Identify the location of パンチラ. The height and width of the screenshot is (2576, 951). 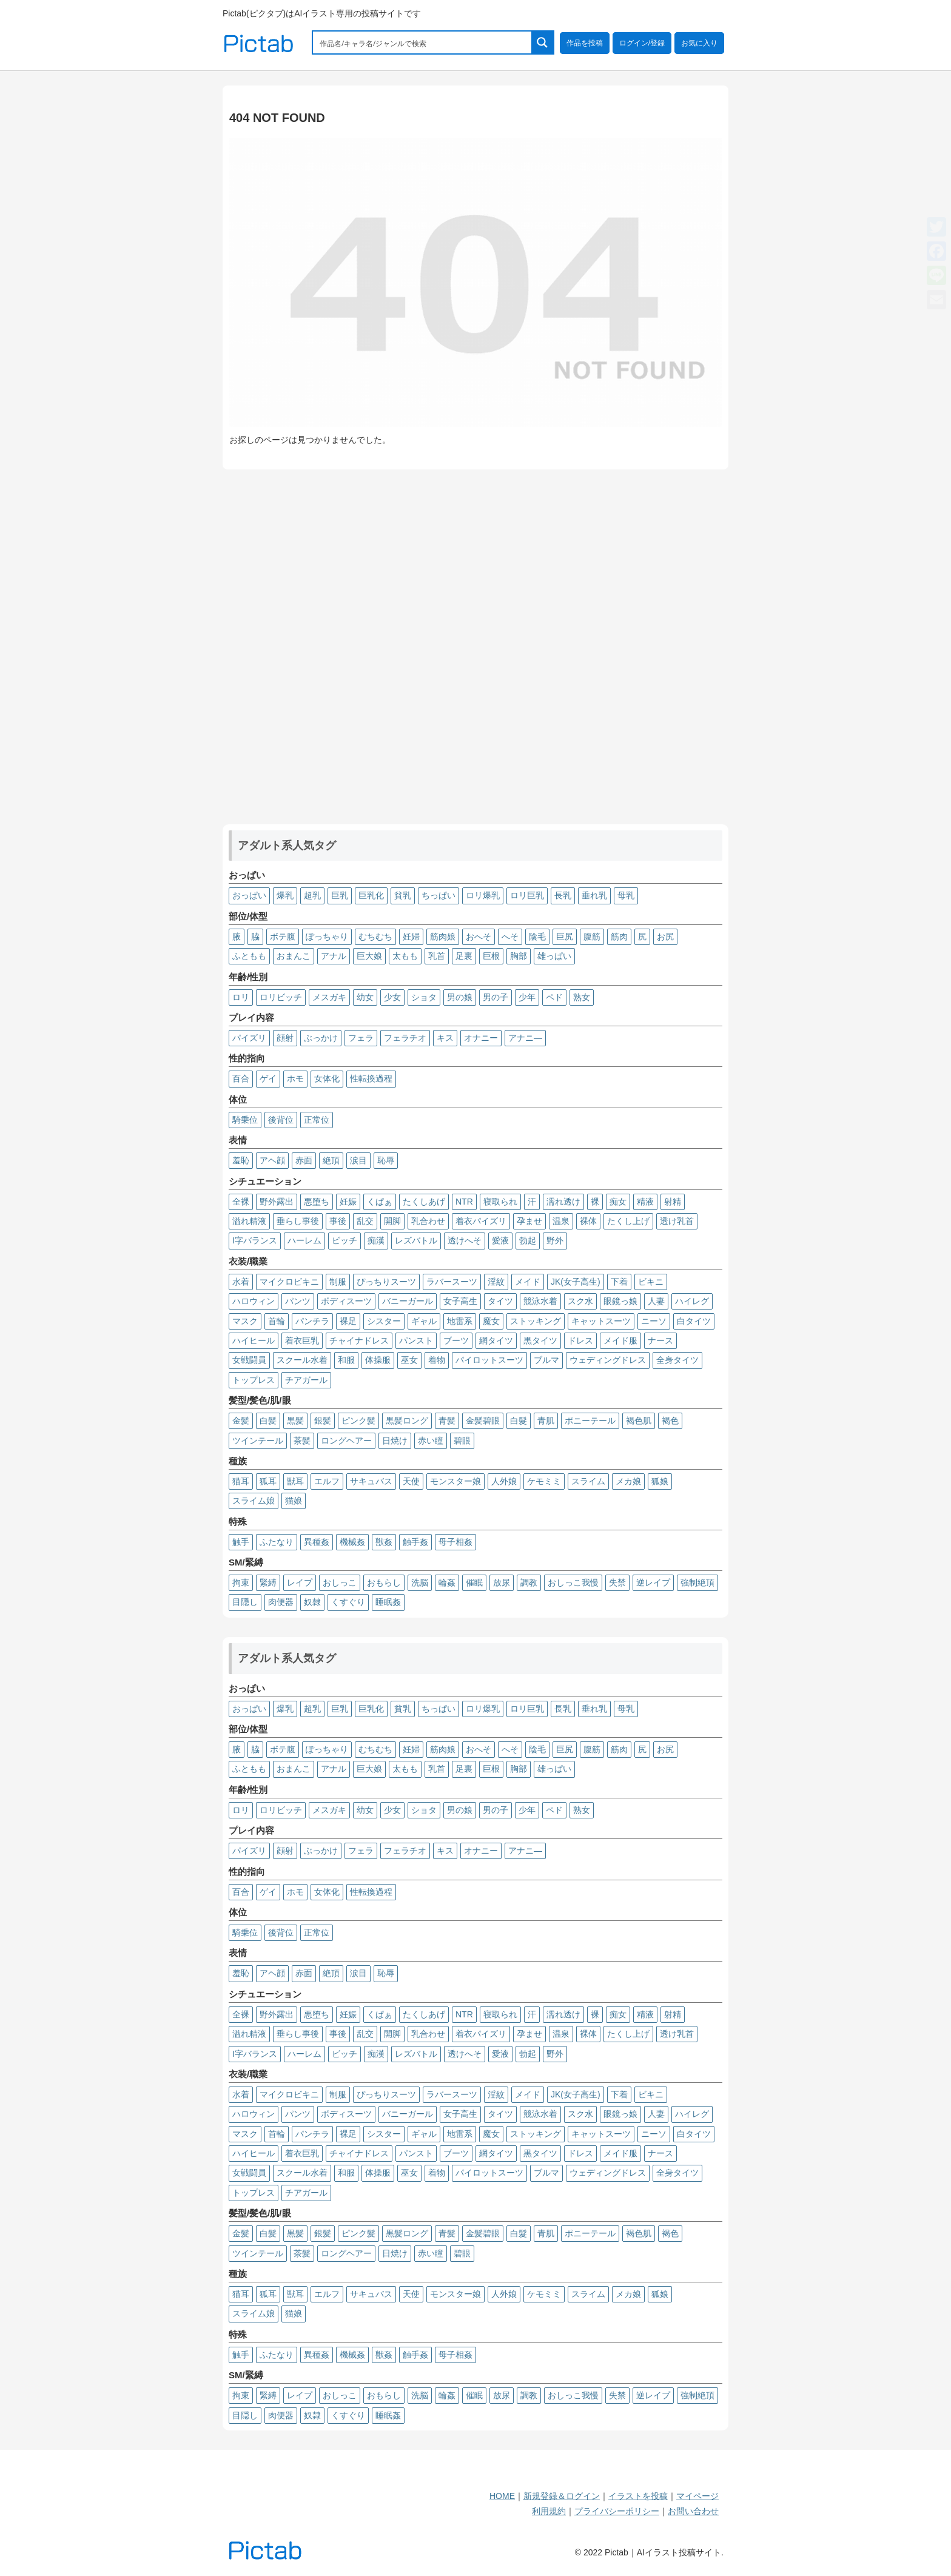
(312, 1321).